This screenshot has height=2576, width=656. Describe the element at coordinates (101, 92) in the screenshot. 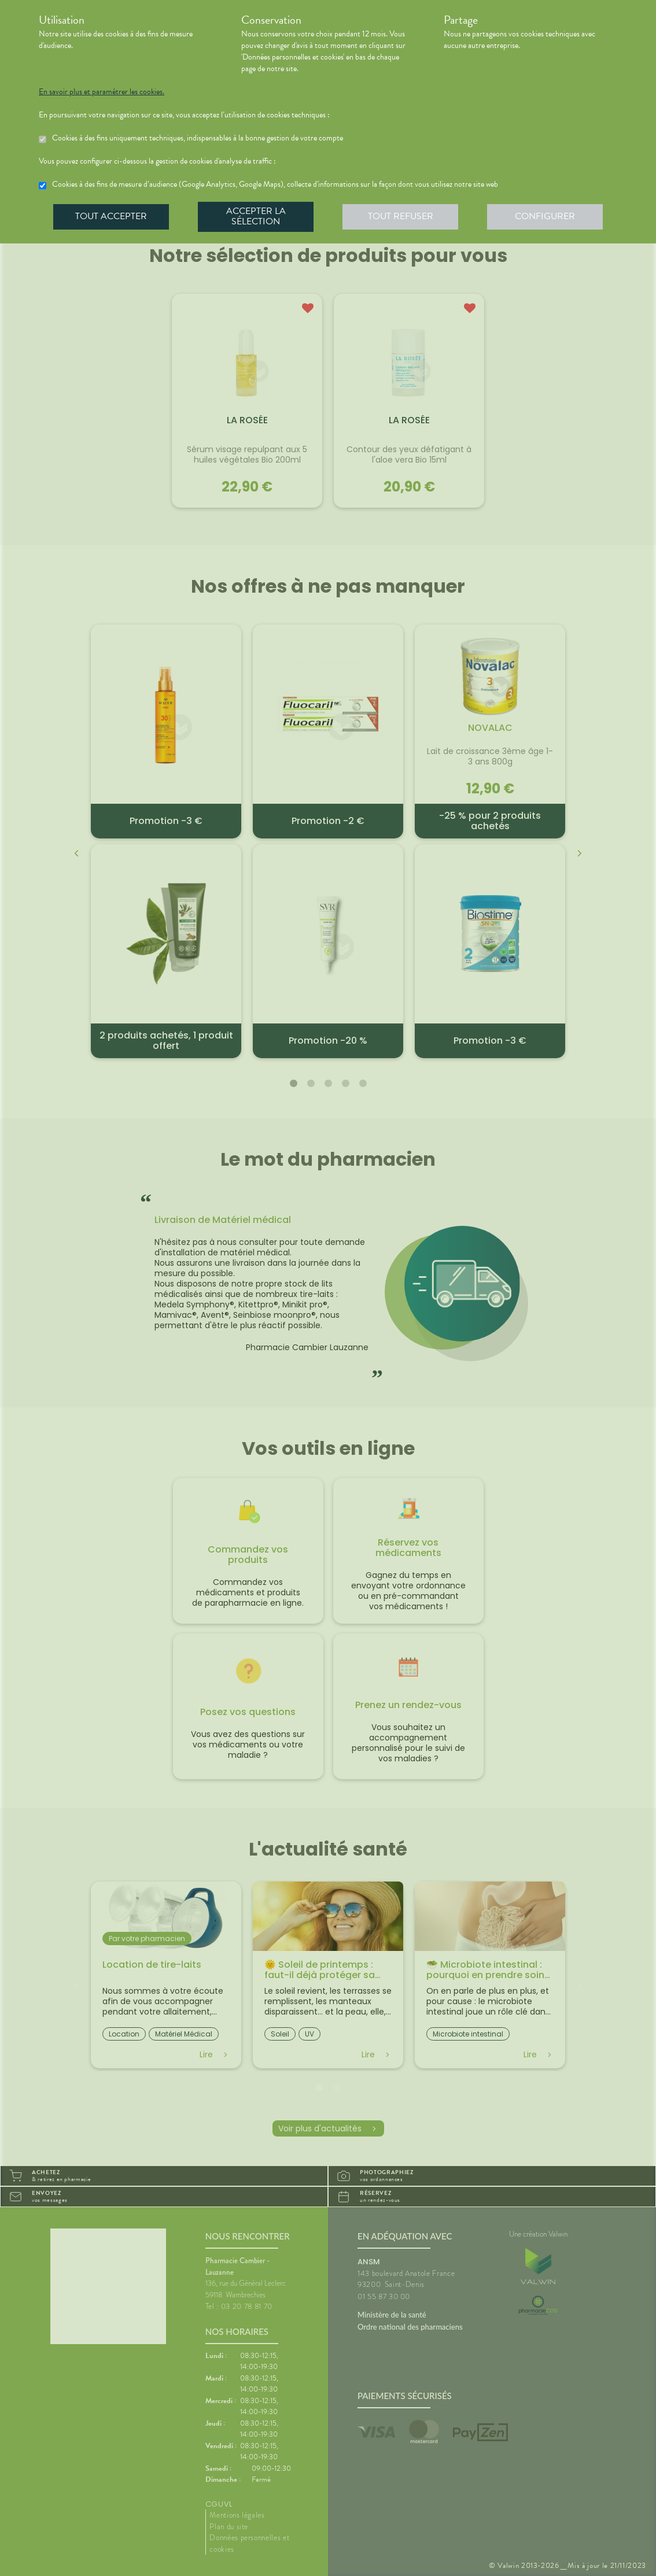

I see `En savoir plus et paramétrer les cookies.` at that location.